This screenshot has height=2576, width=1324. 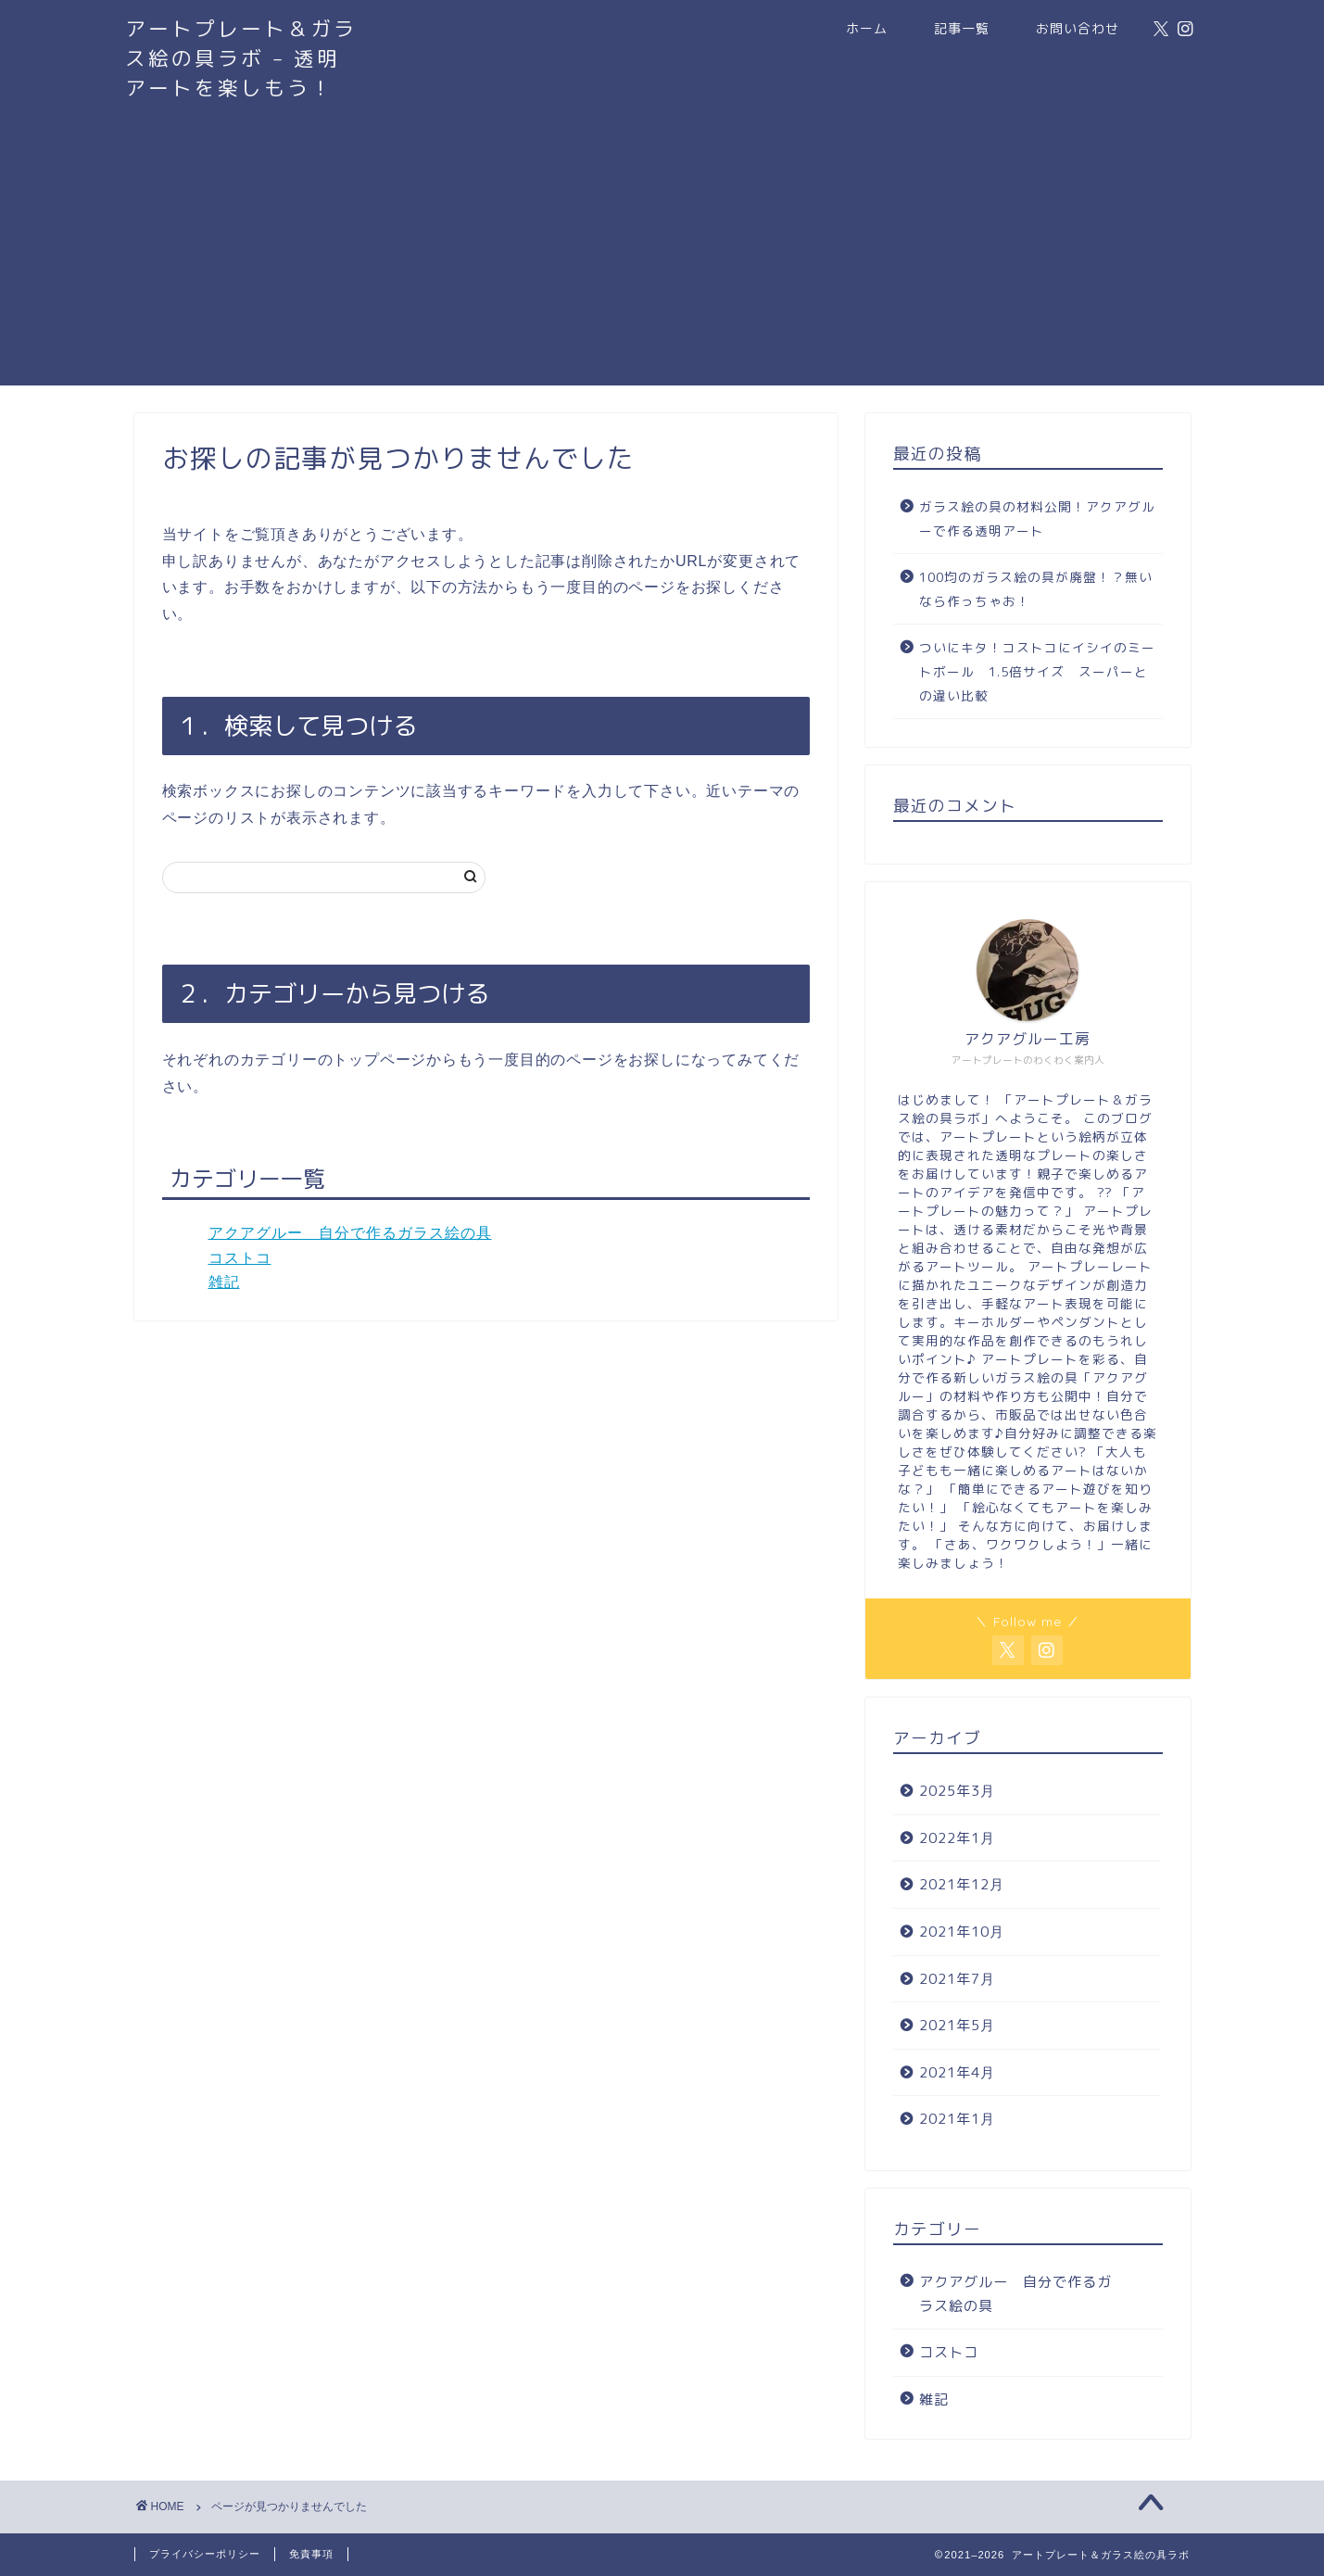 What do you see at coordinates (224, 1282) in the screenshot?
I see `雑記` at bounding box center [224, 1282].